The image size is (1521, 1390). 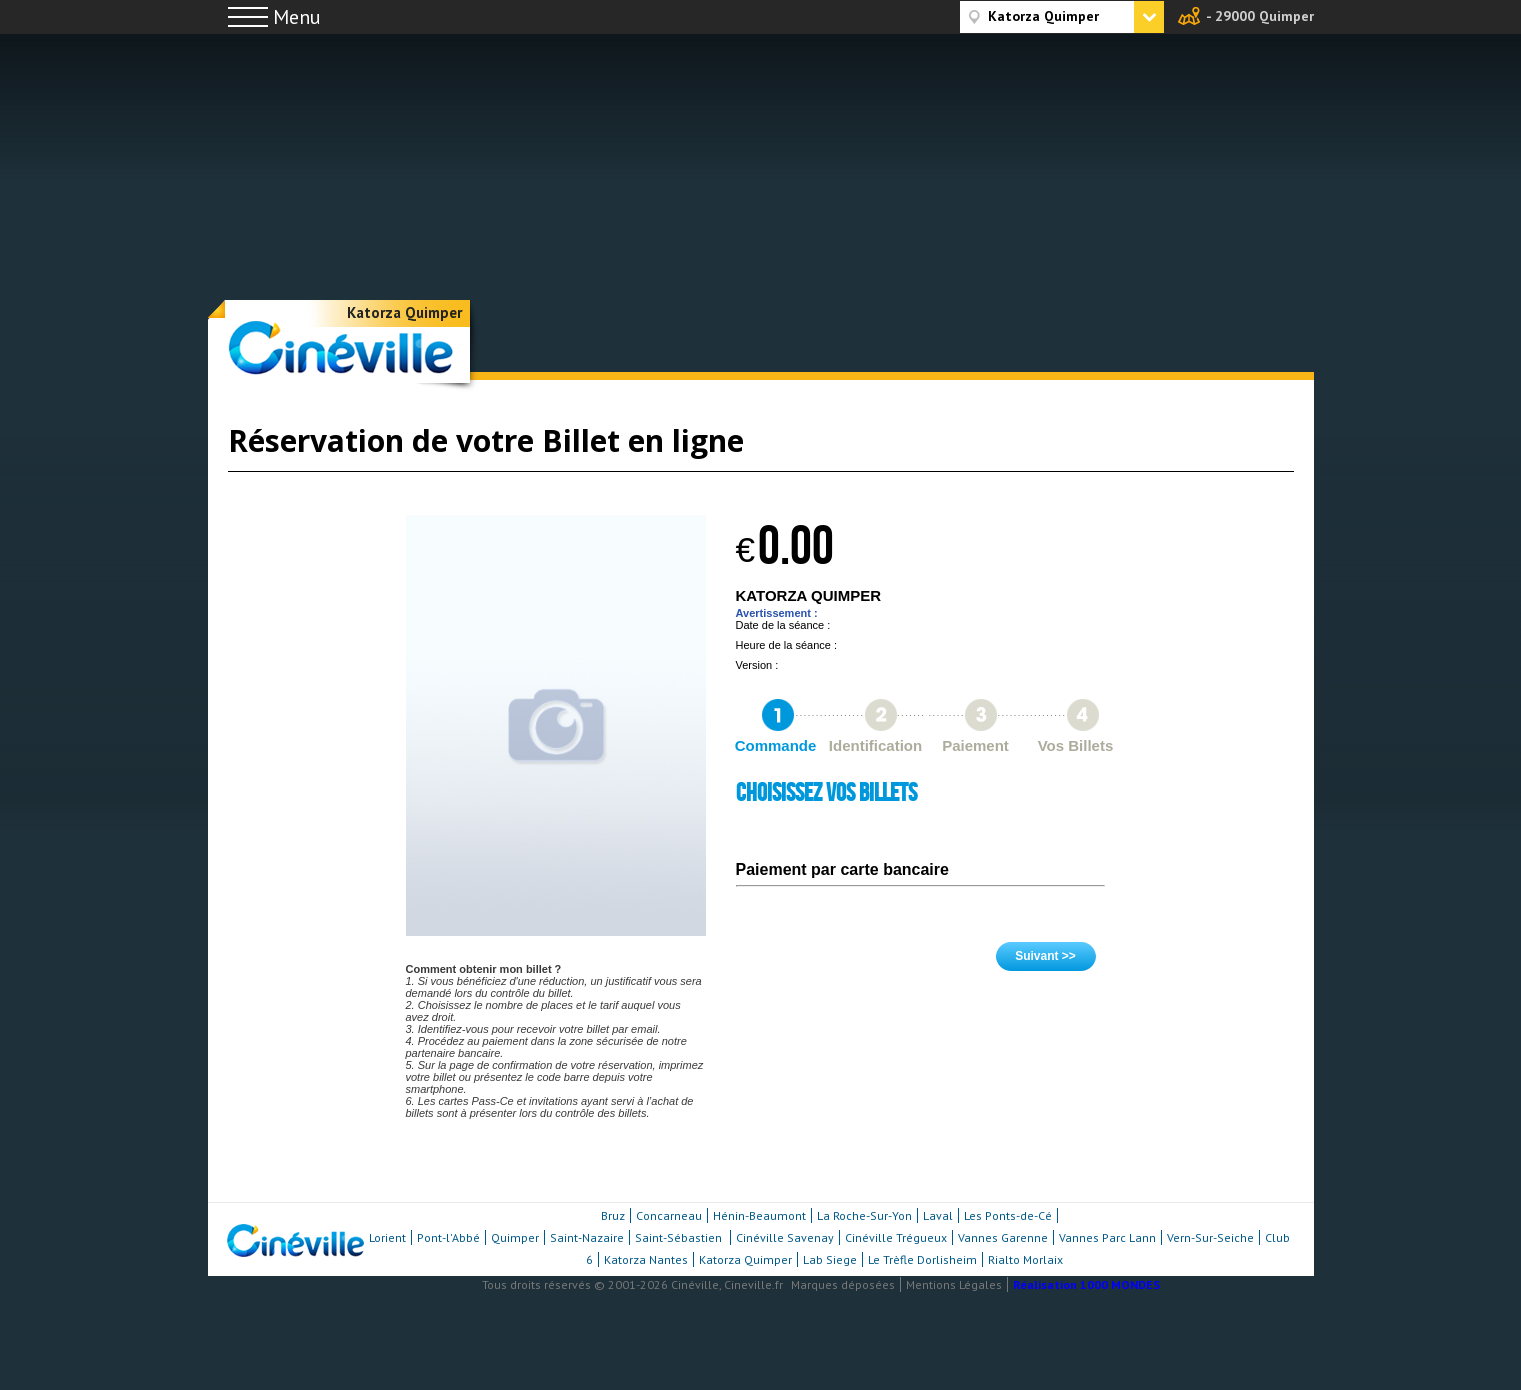 What do you see at coordinates (404, 312) in the screenshot?
I see `Katorza Quimper` at bounding box center [404, 312].